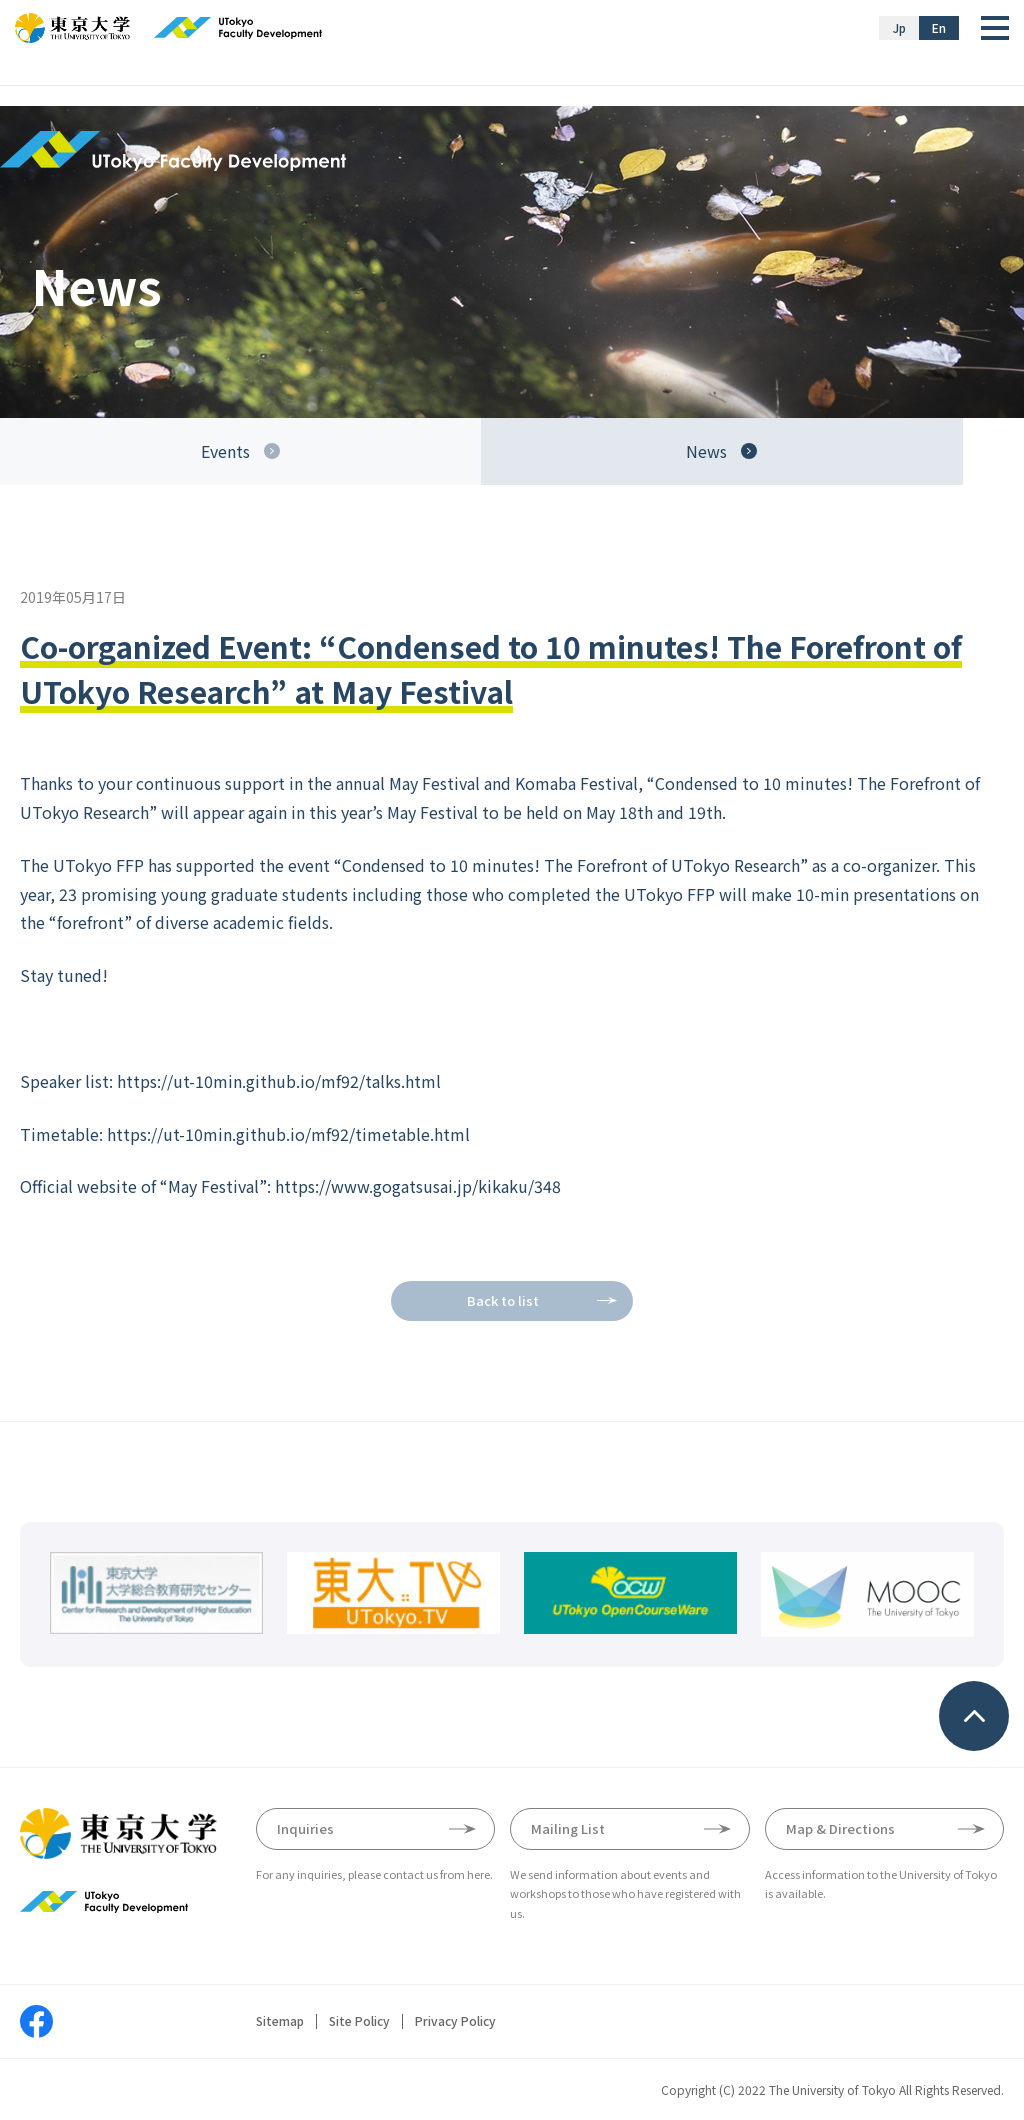 Image resolution: width=1024 pixels, height=2120 pixels. Describe the element at coordinates (455, 2021) in the screenshot. I see `Privacy Policy` at that location.